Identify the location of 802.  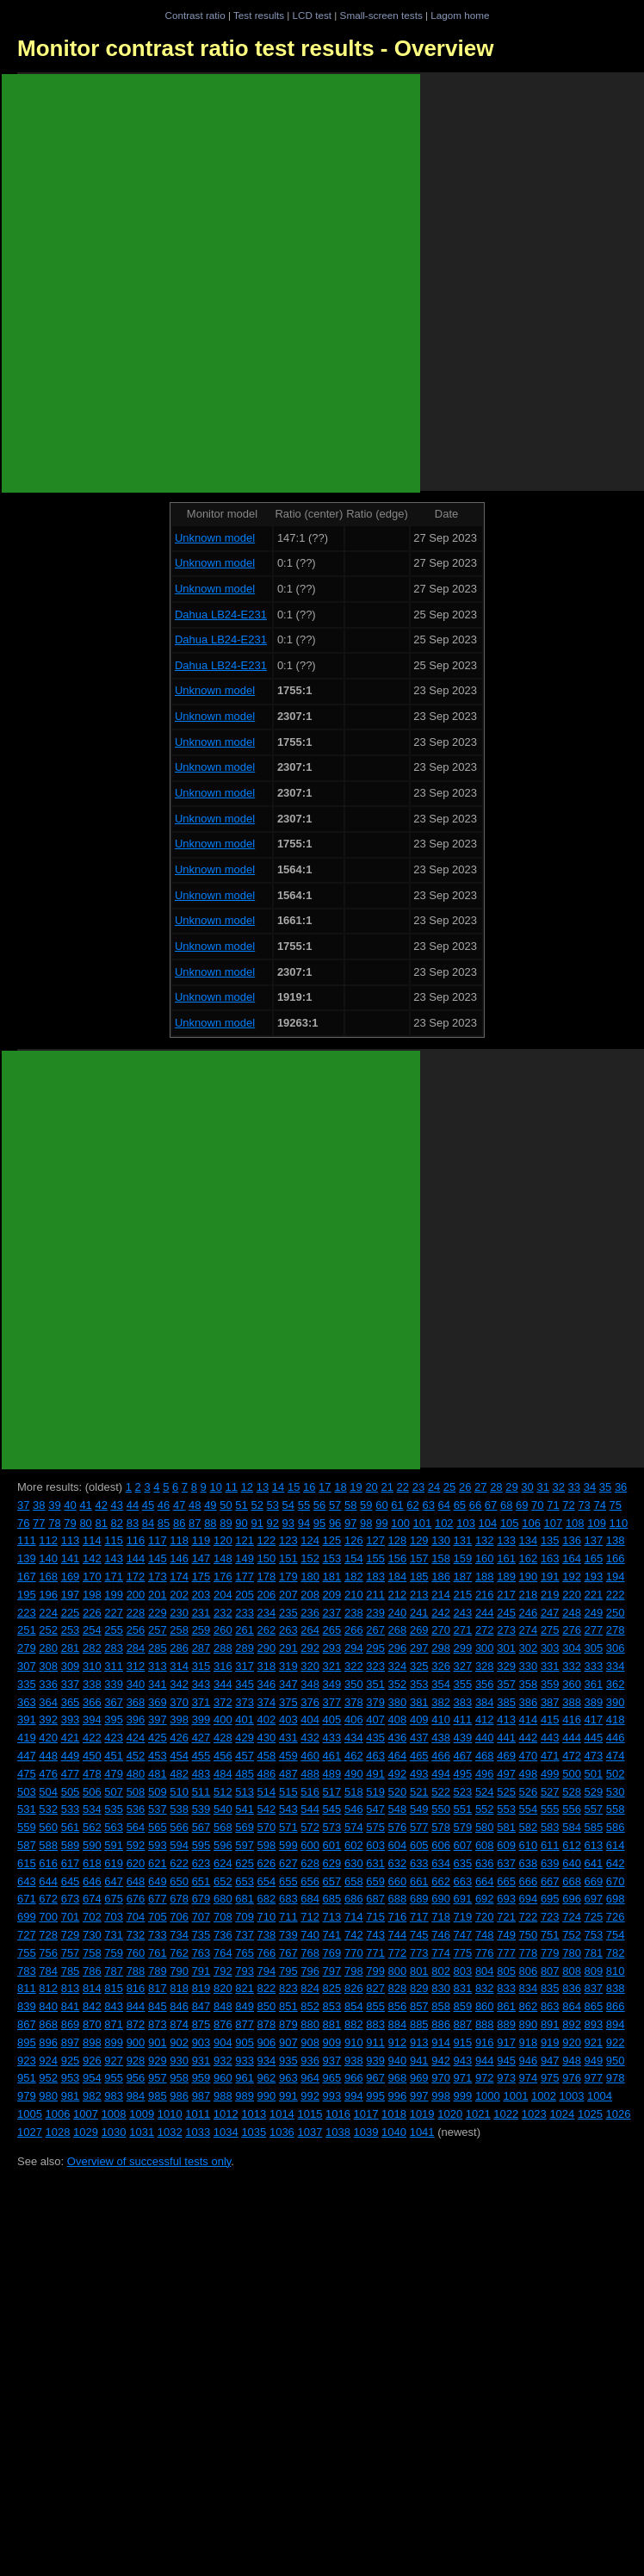
(440, 1971).